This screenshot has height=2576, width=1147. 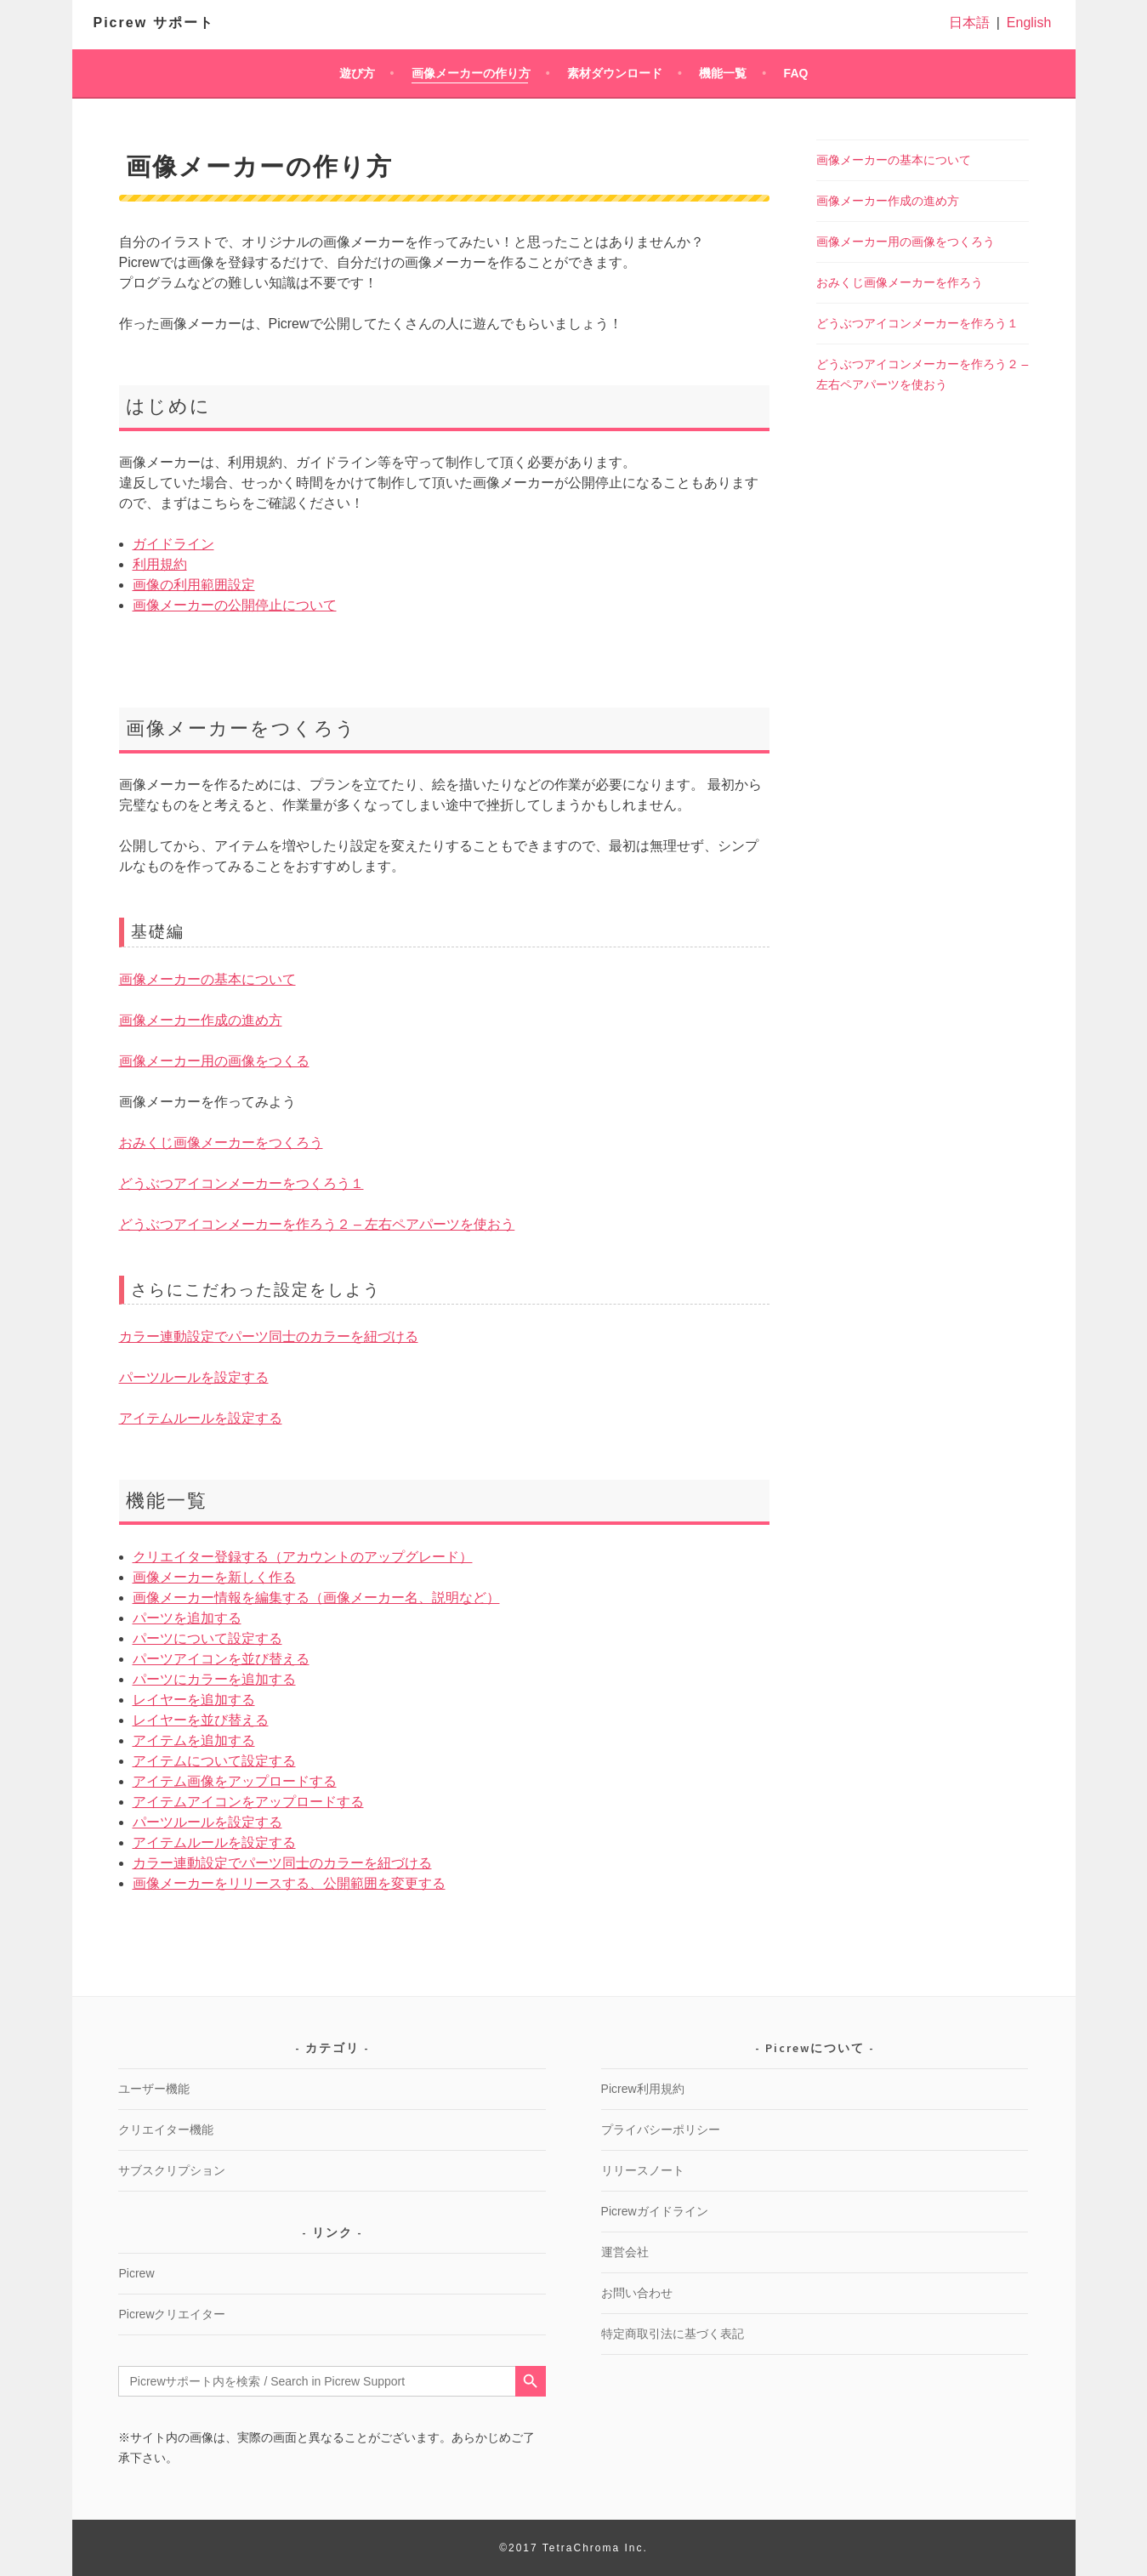 I want to click on カラー連動設定でパーツ同士のカラーを紐づける, so click(x=268, y=1336).